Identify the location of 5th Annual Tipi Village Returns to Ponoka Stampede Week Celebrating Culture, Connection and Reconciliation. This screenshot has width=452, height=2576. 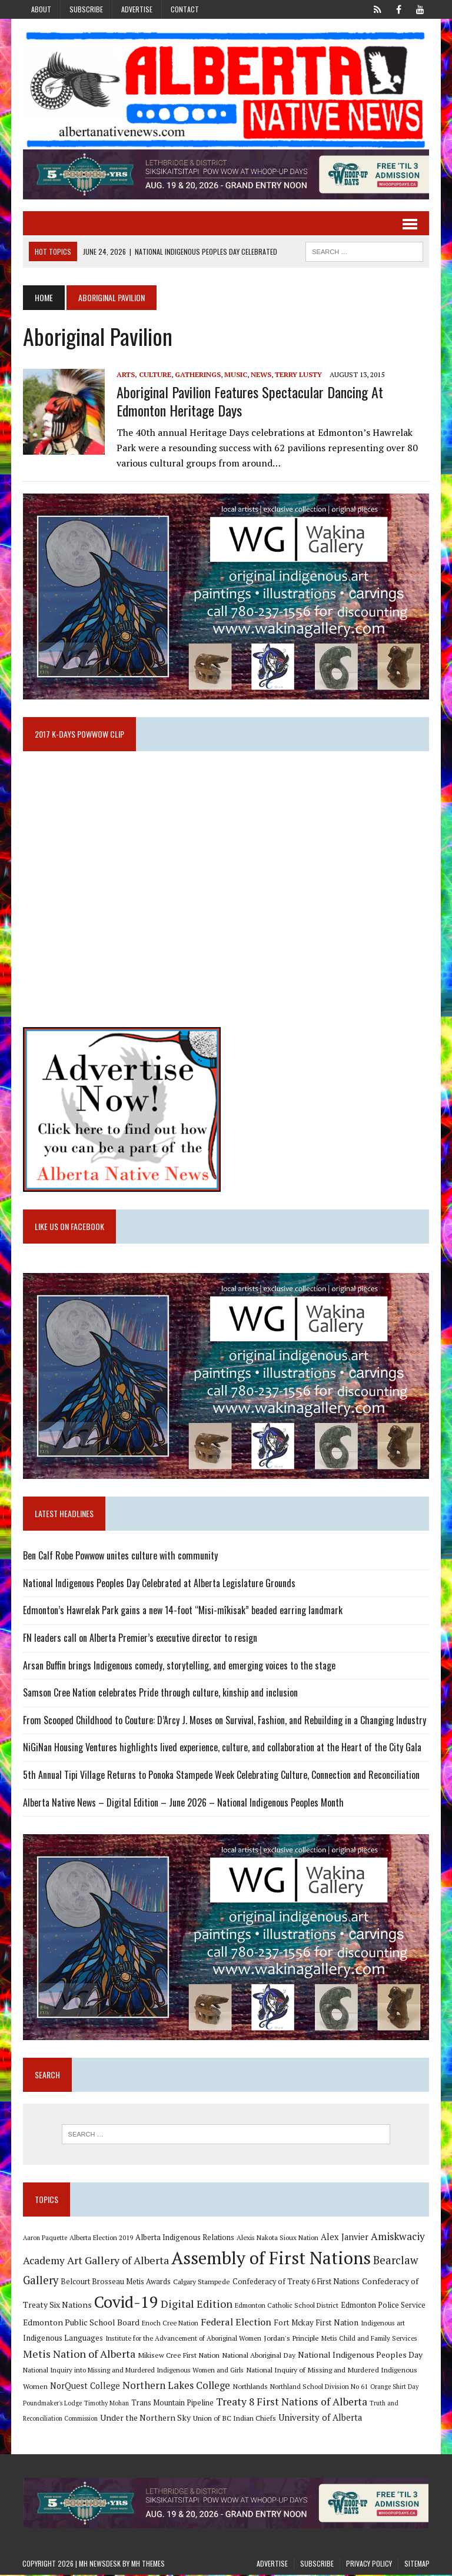
(220, 1775).